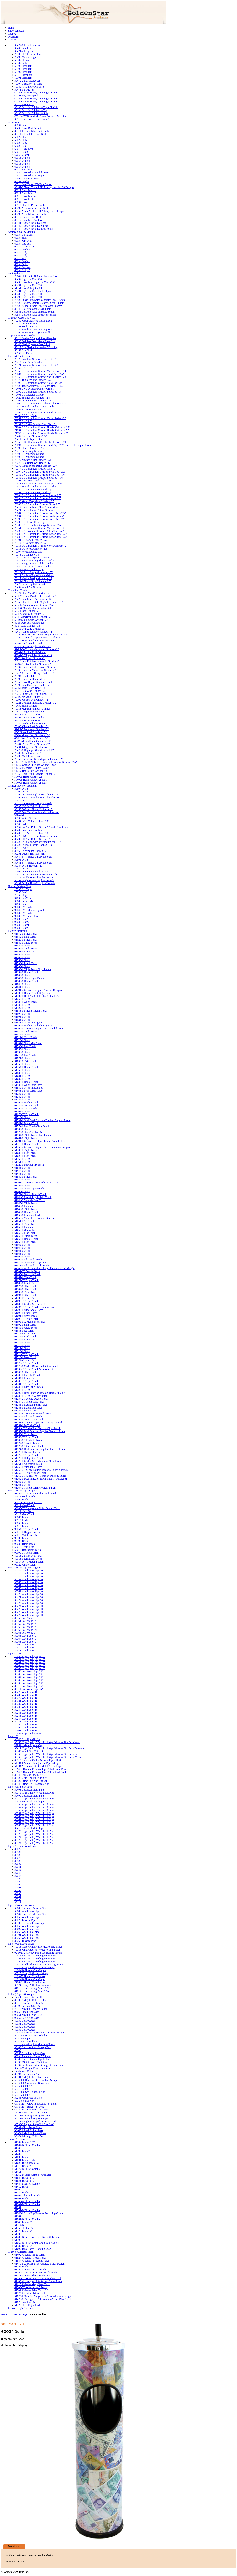 This screenshot has width=237, height=2576. I want to click on 70378 CC Rainbow 1.6", so click(27, 554).